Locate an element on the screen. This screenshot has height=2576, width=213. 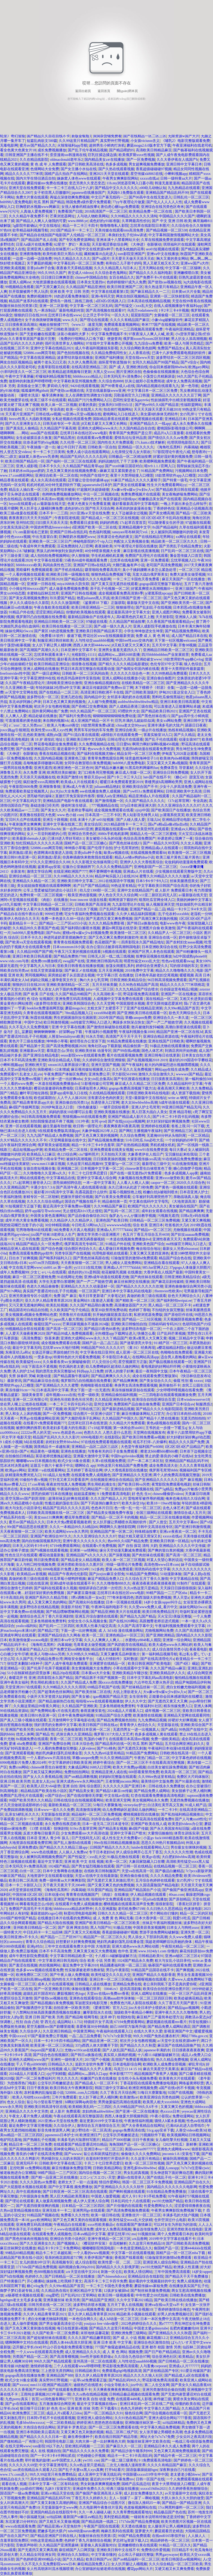
免费拍拍拍网站 is located at coordinates (76, 1772).